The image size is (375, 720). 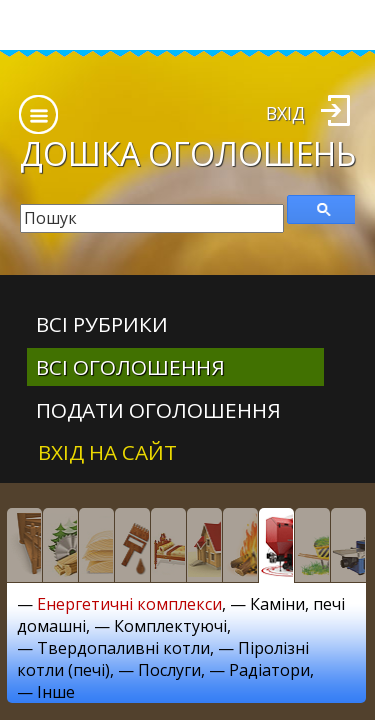 I want to click on Радіатори, so click(x=269, y=670).